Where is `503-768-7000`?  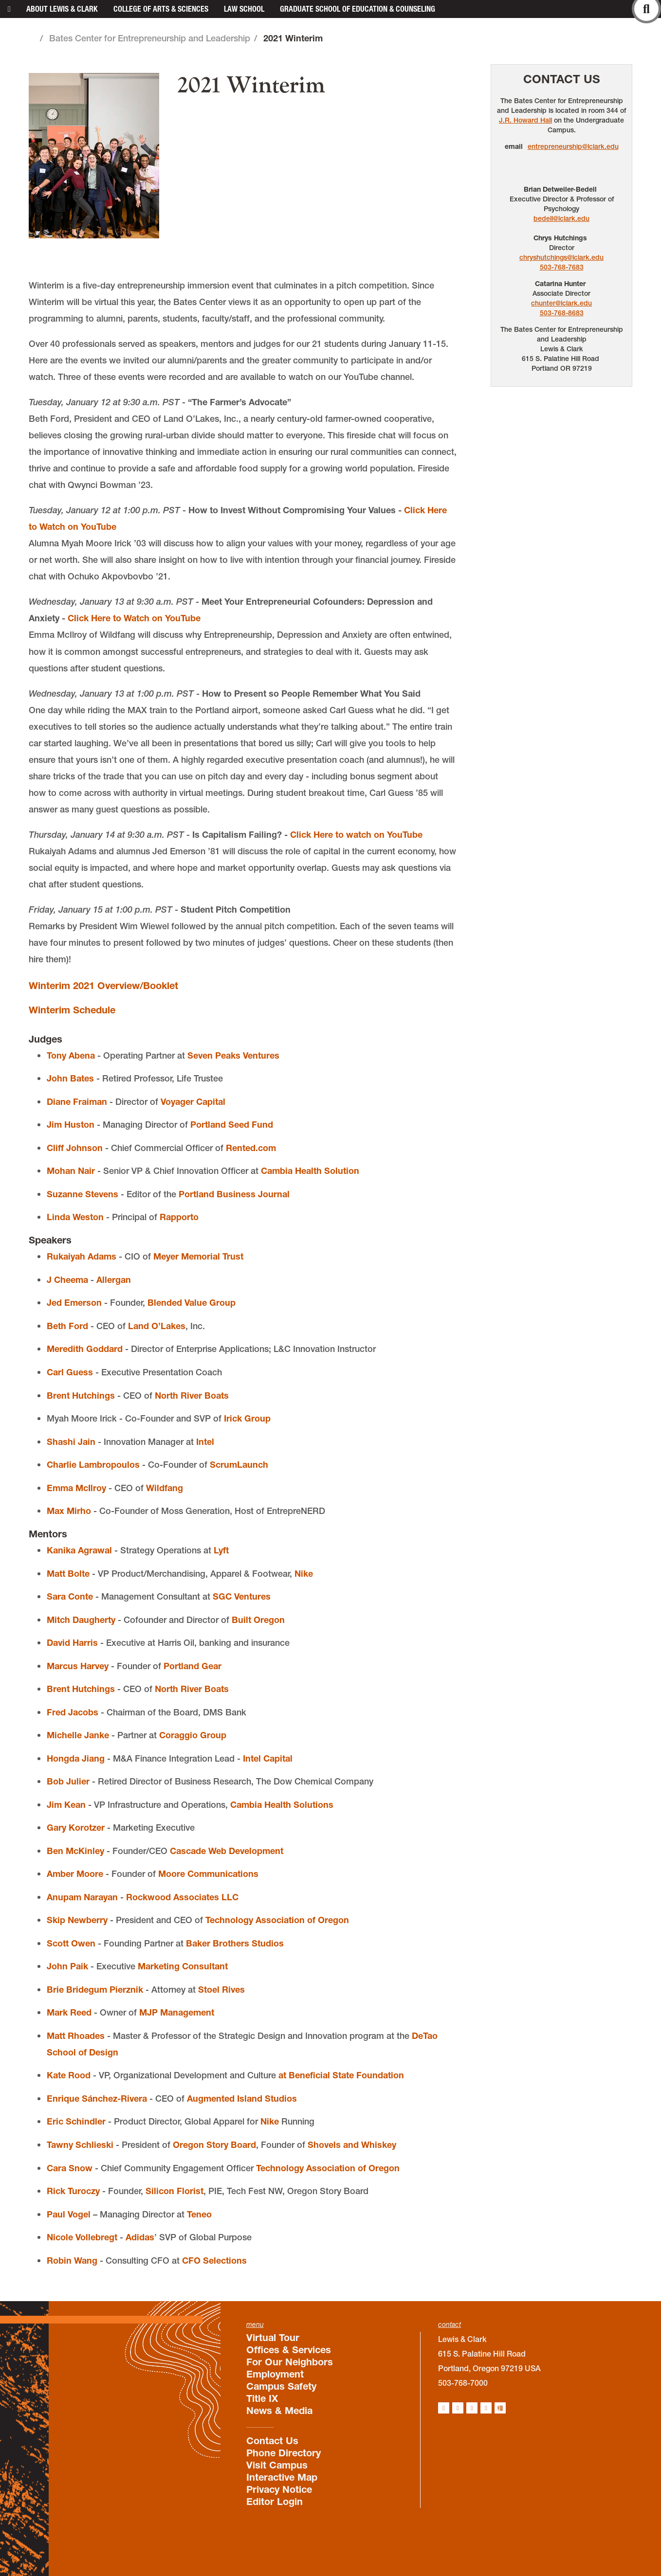
503-768-7000 is located at coordinates (463, 2383).